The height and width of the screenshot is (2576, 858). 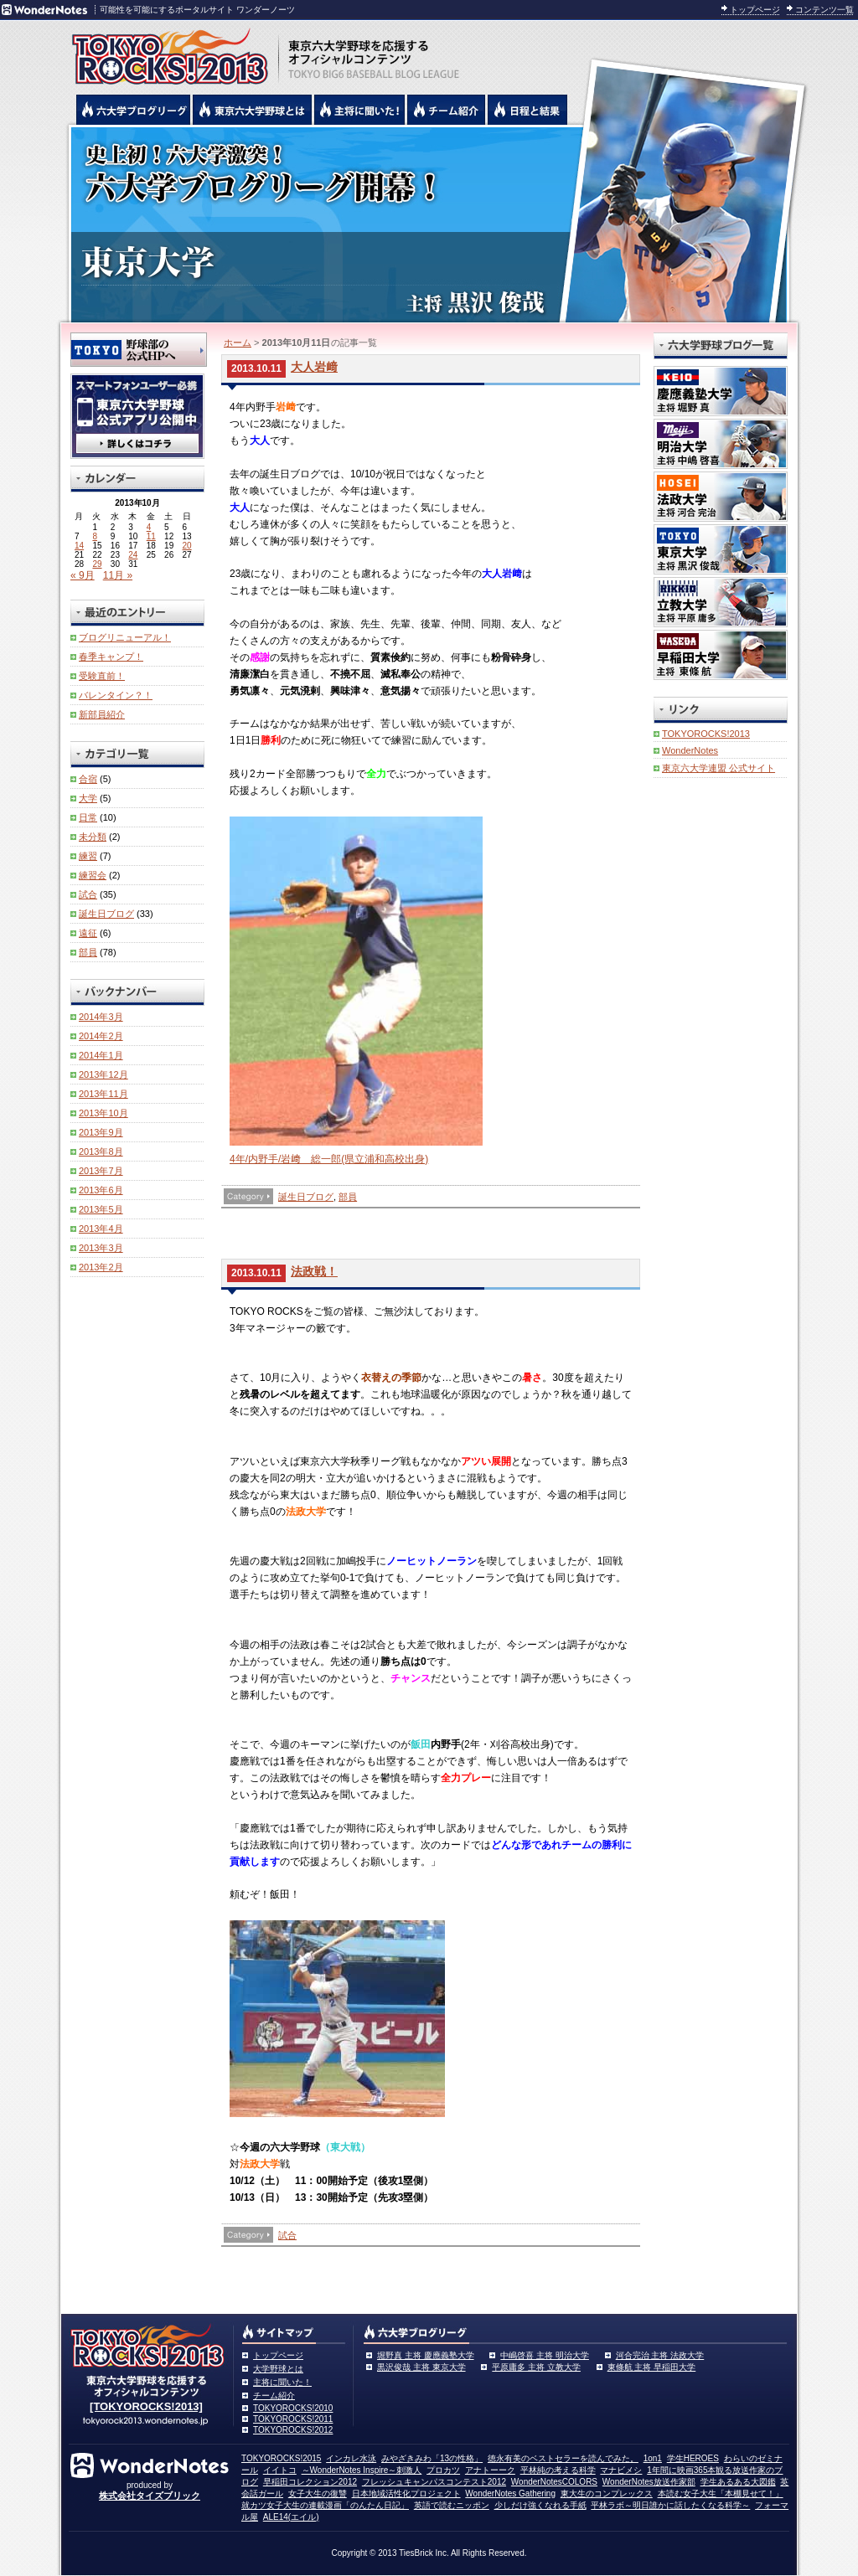 I want to click on WonderNotesCOLORS, so click(x=554, y=2481).